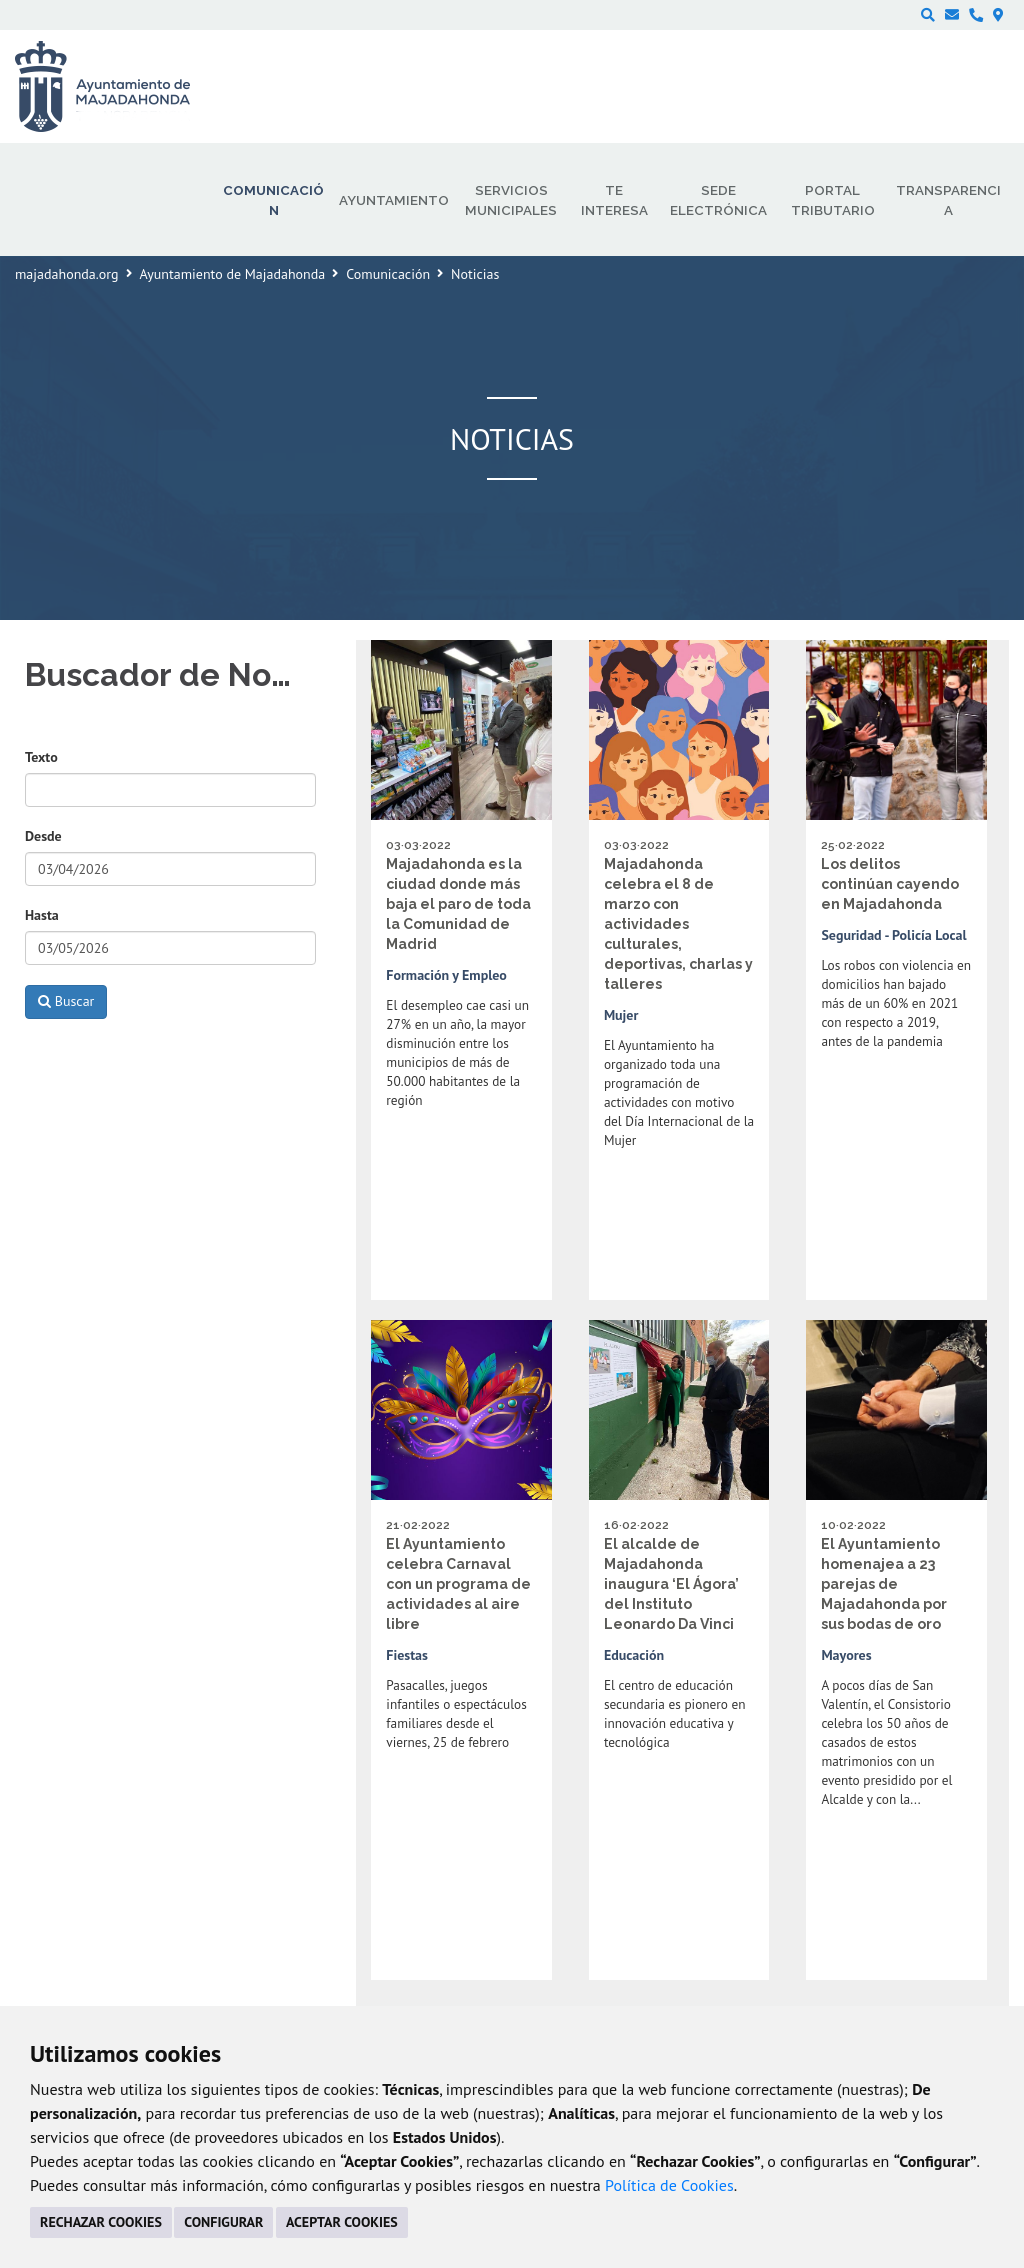 The image size is (1024, 2268). What do you see at coordinates (669, 2185) in the screenshot?
I see `Política de Cookies` at bounding box center [669, 2185].